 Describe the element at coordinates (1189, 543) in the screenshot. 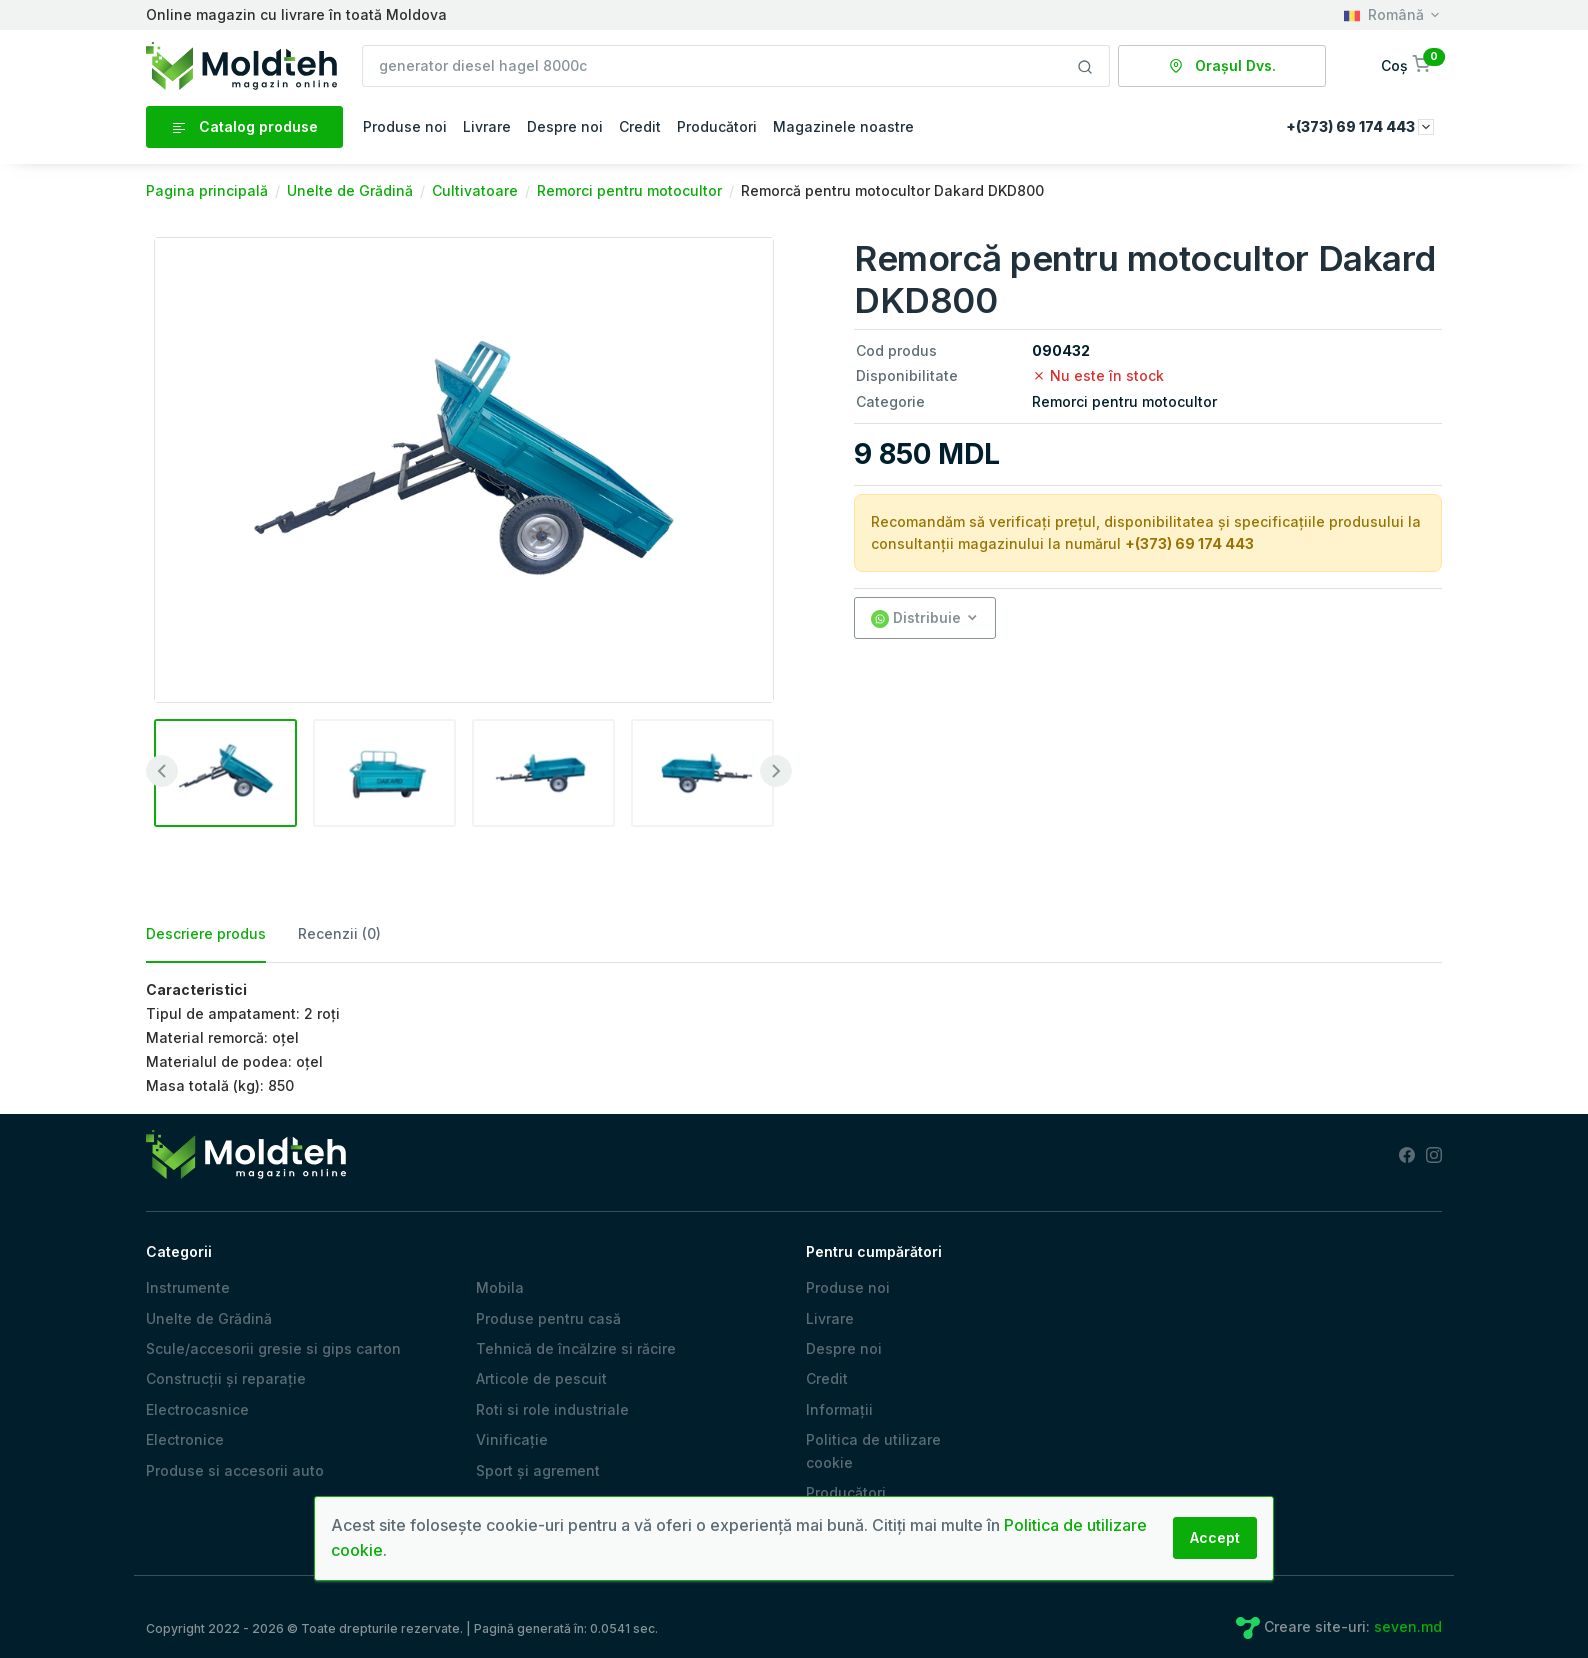

I see `+(373) 69 174 443` at that location.